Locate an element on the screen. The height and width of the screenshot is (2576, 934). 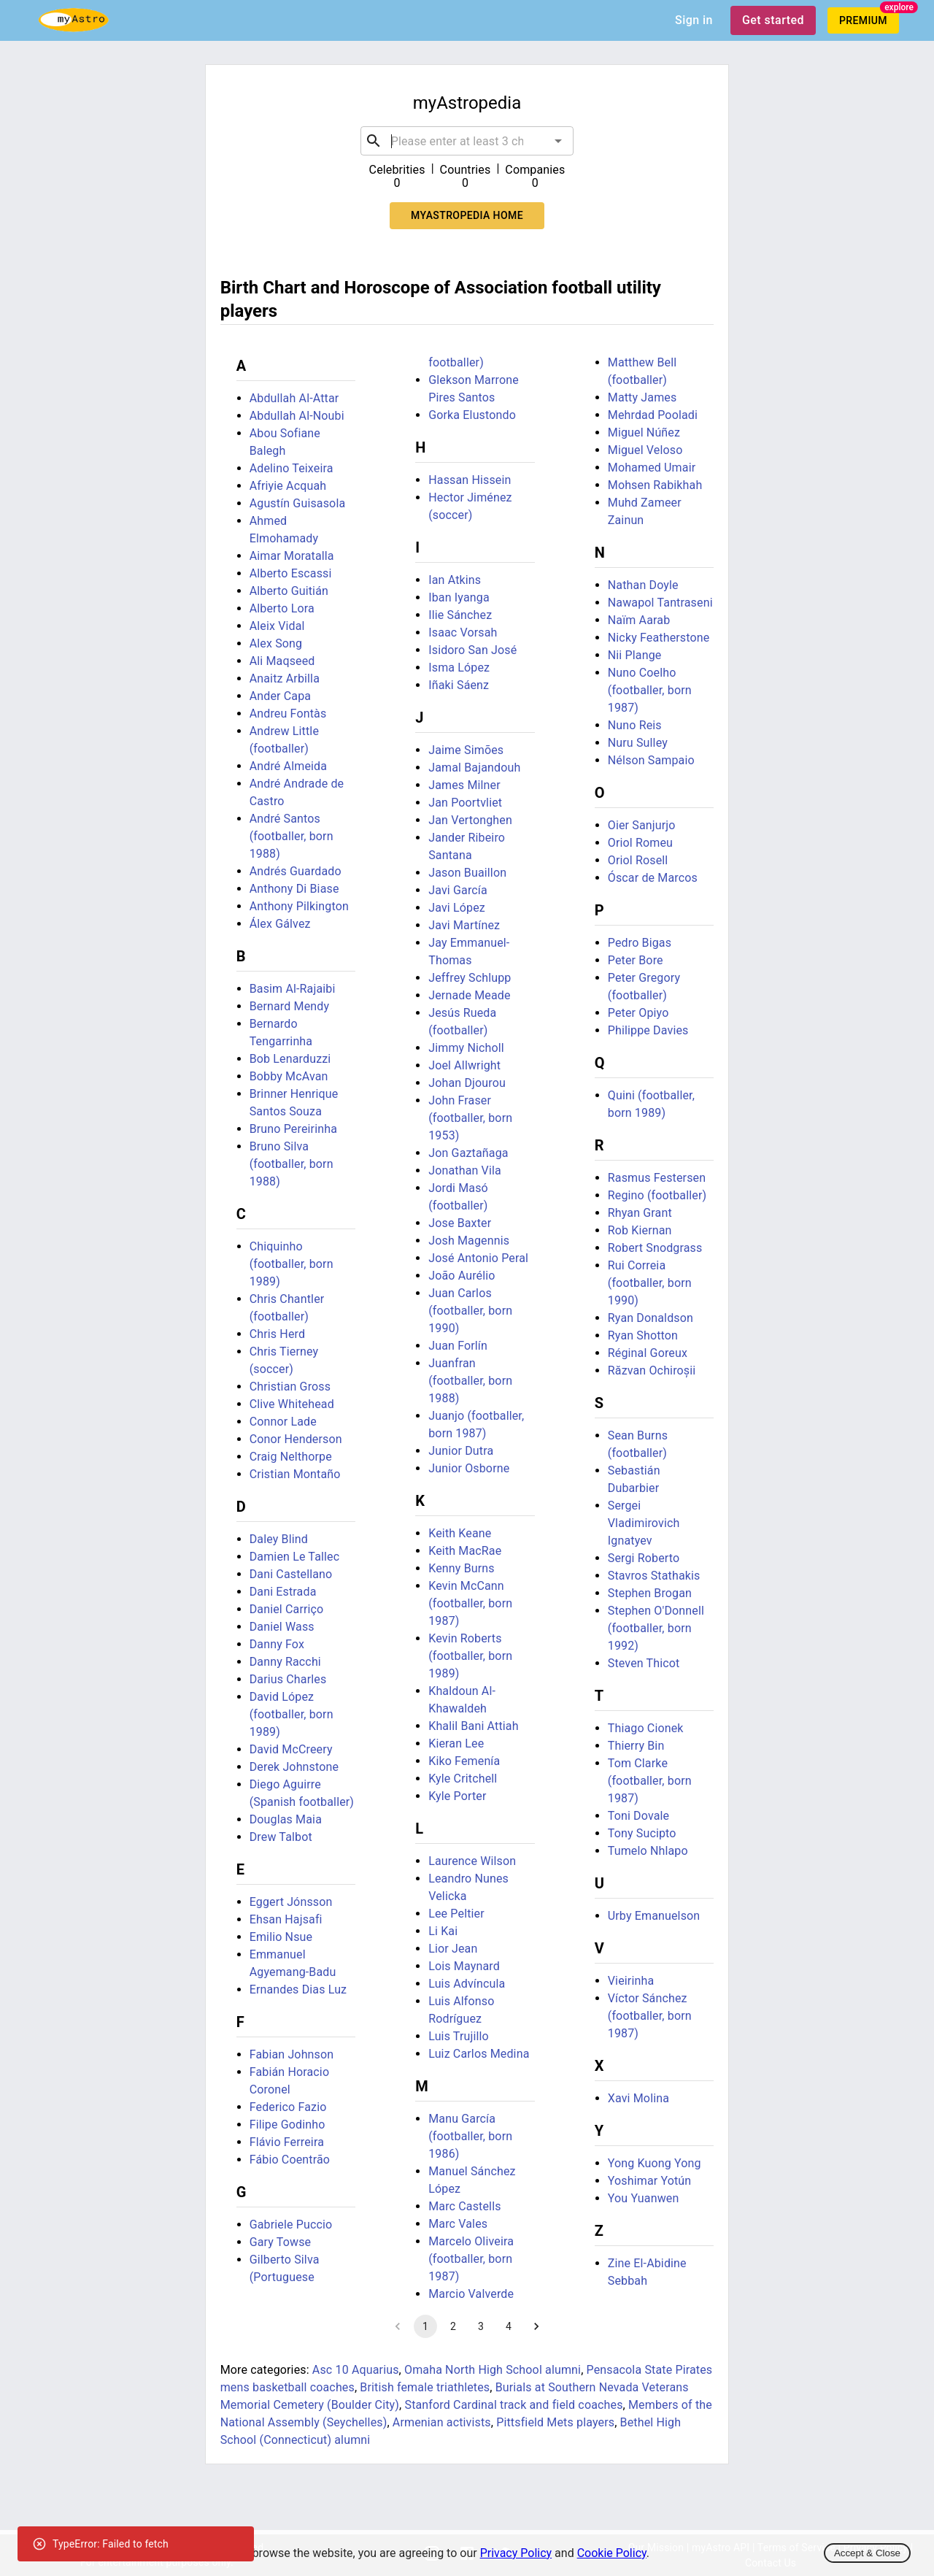
You Yuanwen is located at coordinates (643, 2198).